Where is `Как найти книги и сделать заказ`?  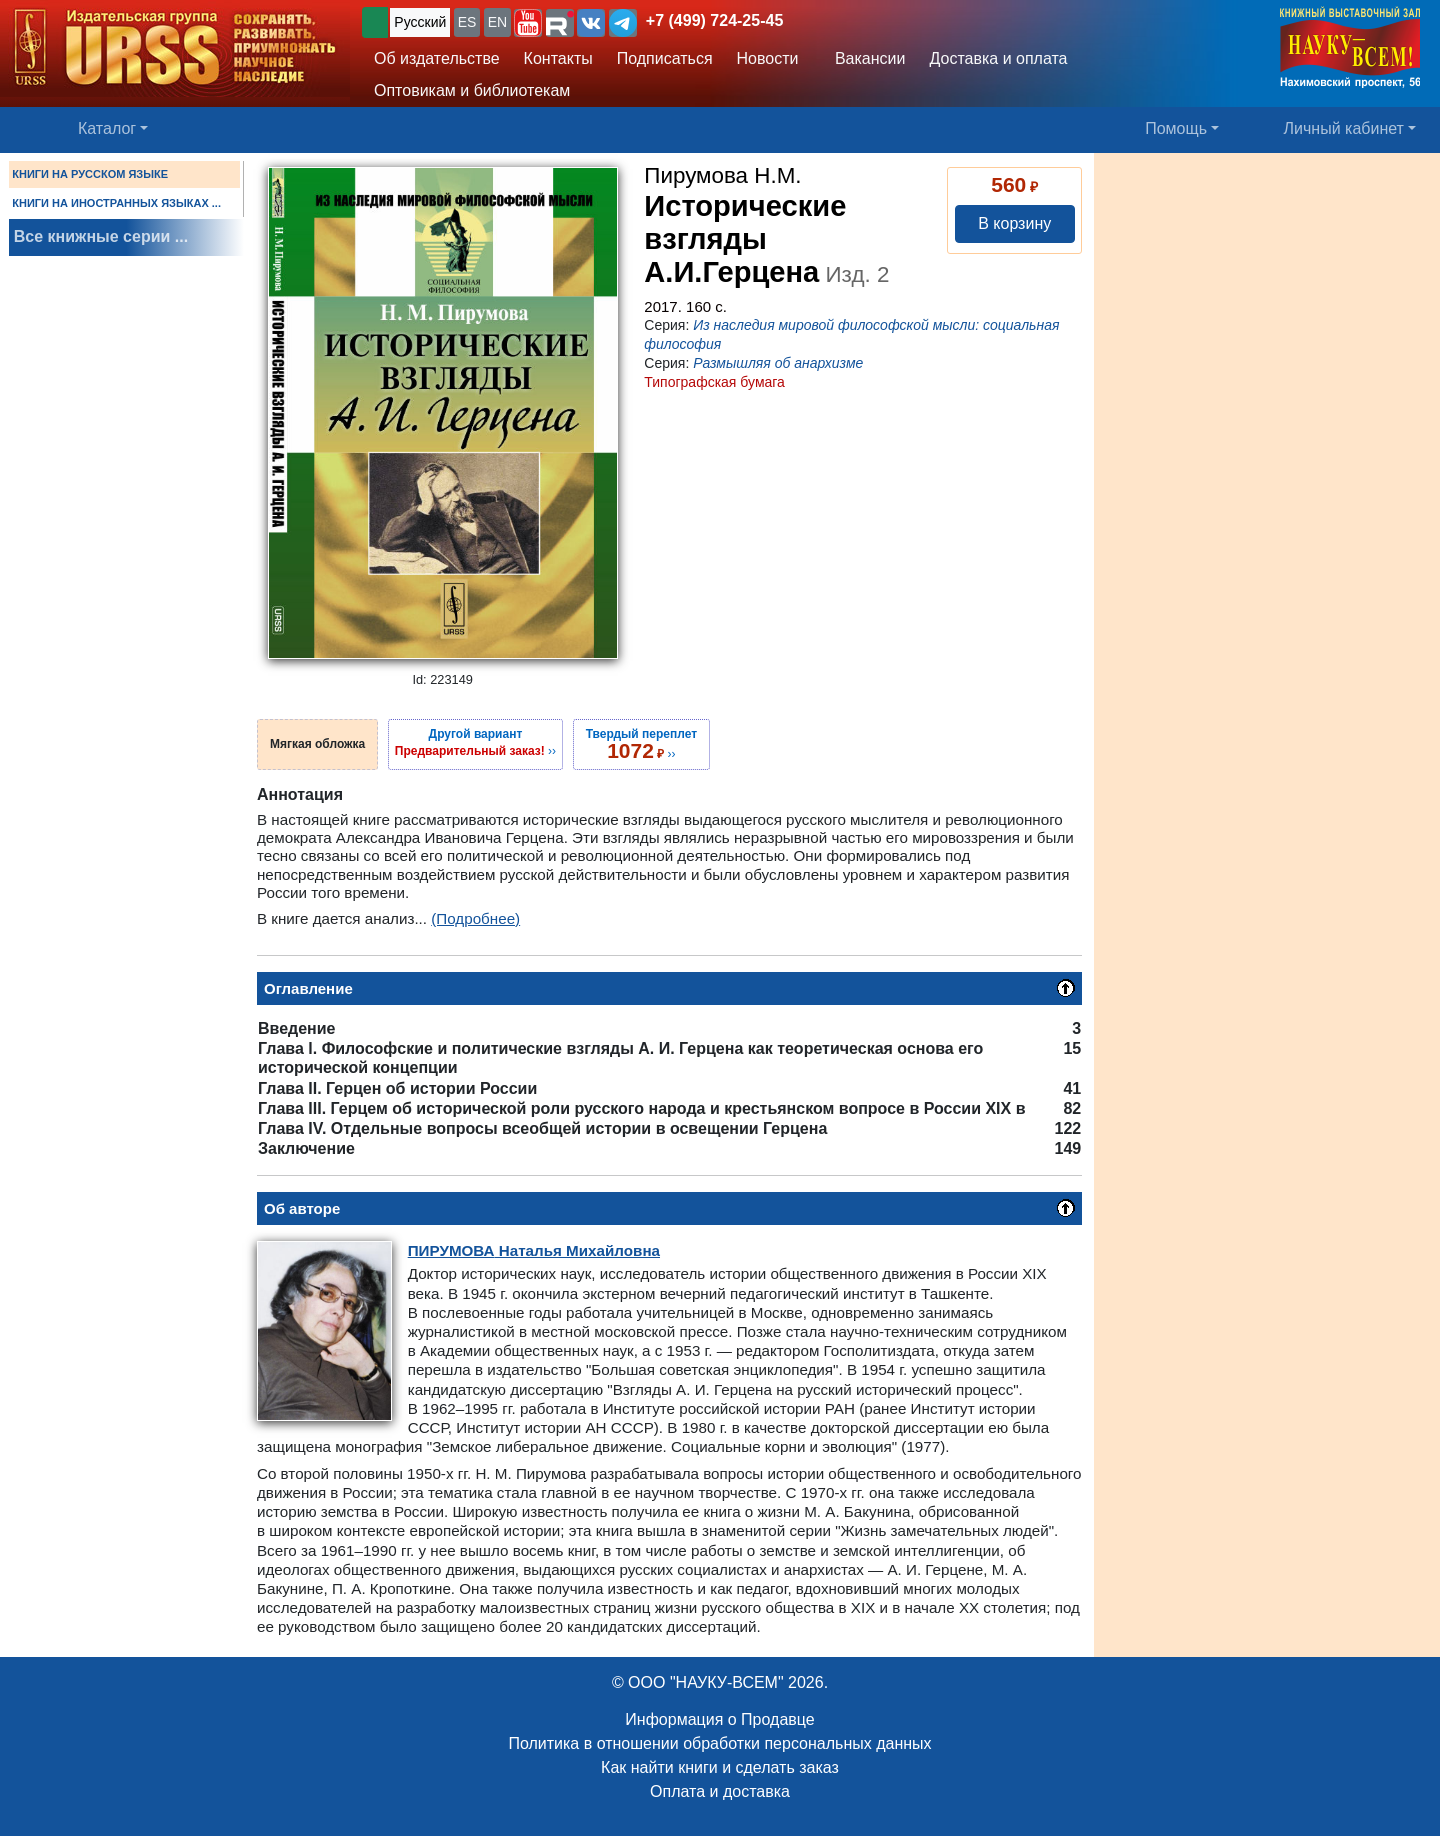
Как найти книги и сделать заказ is located at coordinates (720, 1767).